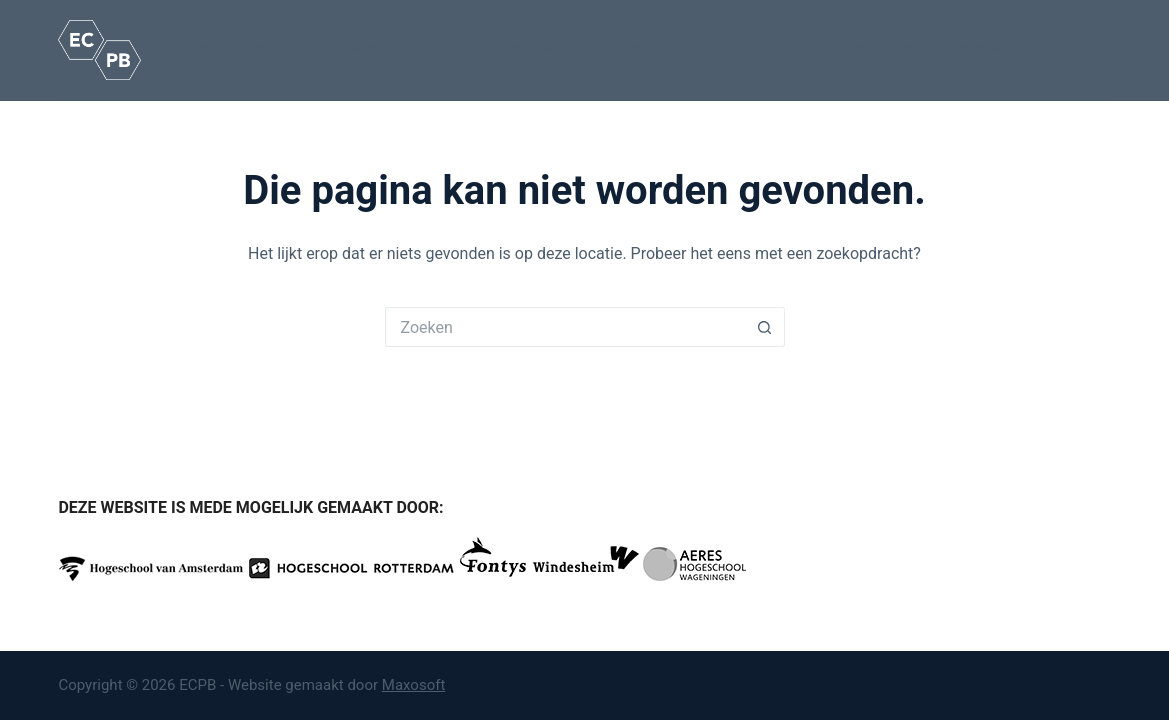 The width and height of the screenshot is (1169, 720). Describe the element at coordinates (761, 49) in the screenshot. I see `Onze partners` at that location.